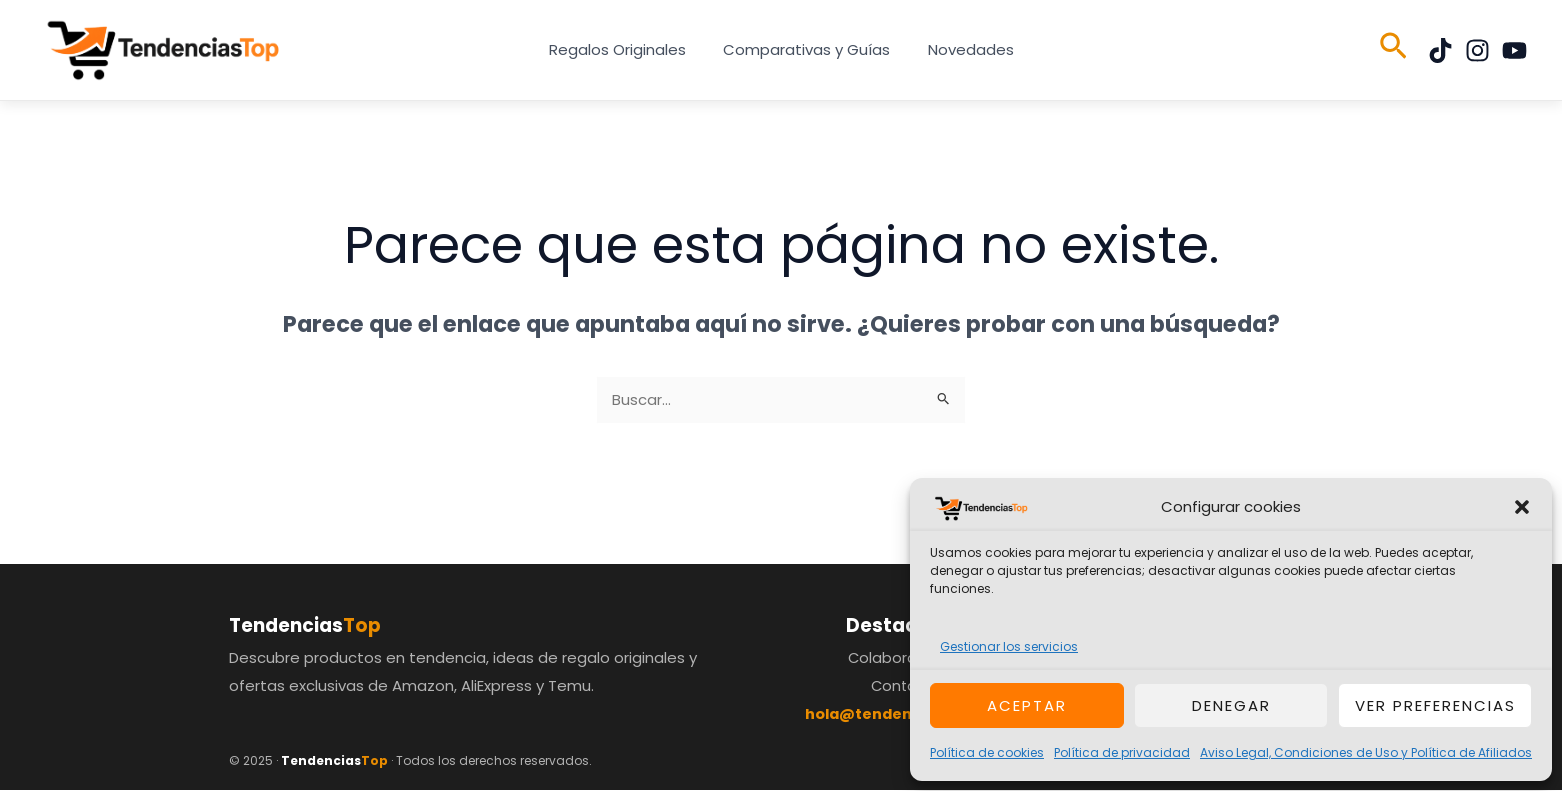  I want to click on Aceptar, so click(1027, 705).